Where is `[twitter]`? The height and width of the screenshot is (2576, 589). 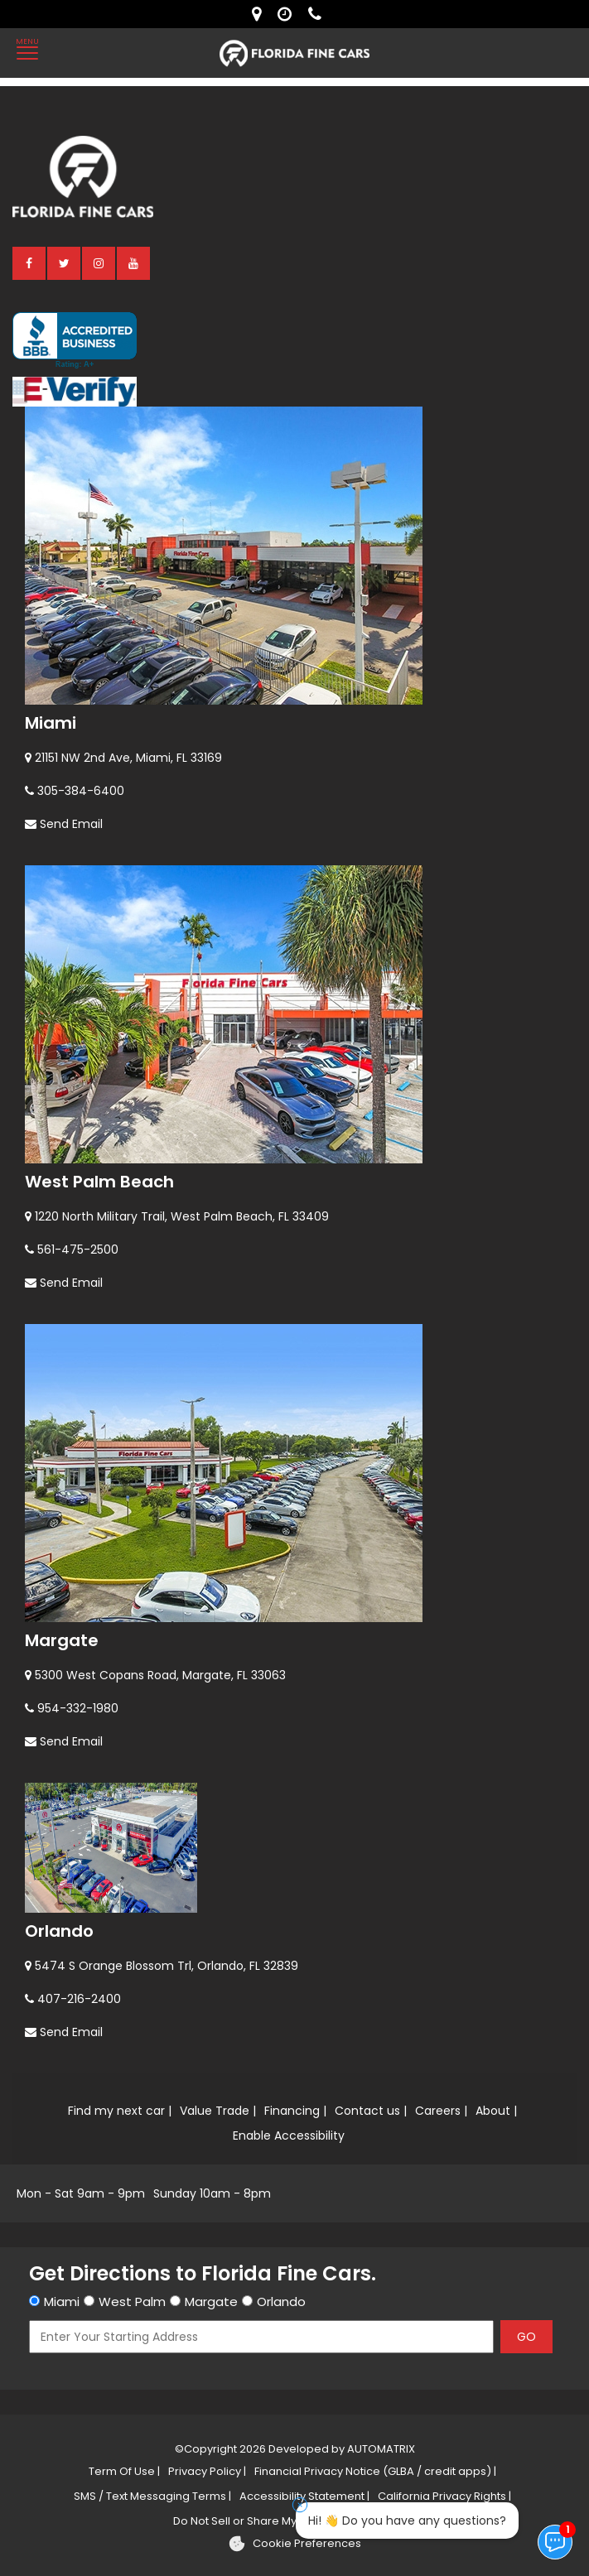
[twitter] is located at coordinates (64, 262).